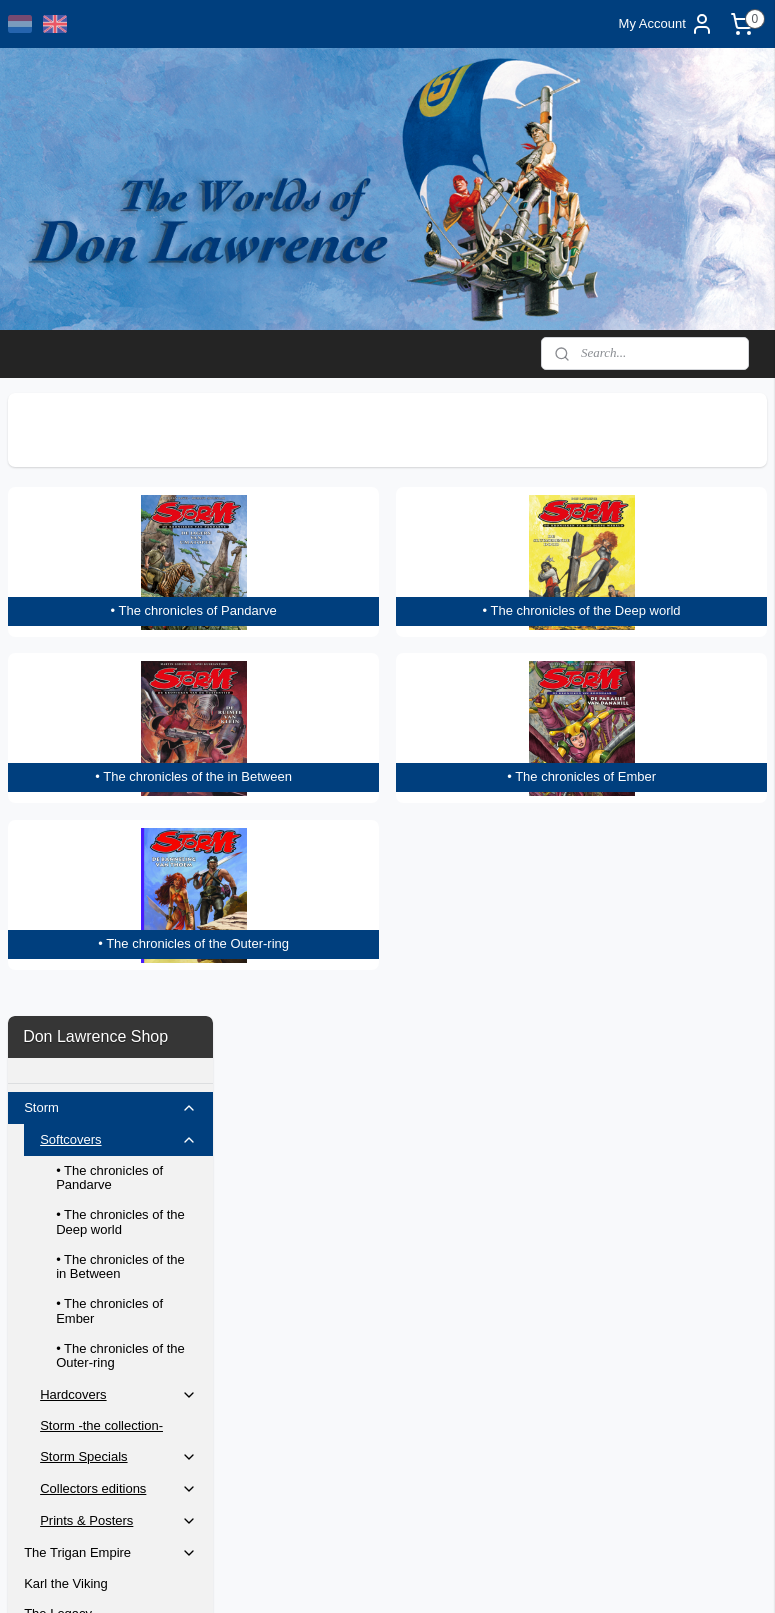 This screenshot has height=1613, width=775. I want to click on • The chronicles of the Deep world, so click(120, 598).